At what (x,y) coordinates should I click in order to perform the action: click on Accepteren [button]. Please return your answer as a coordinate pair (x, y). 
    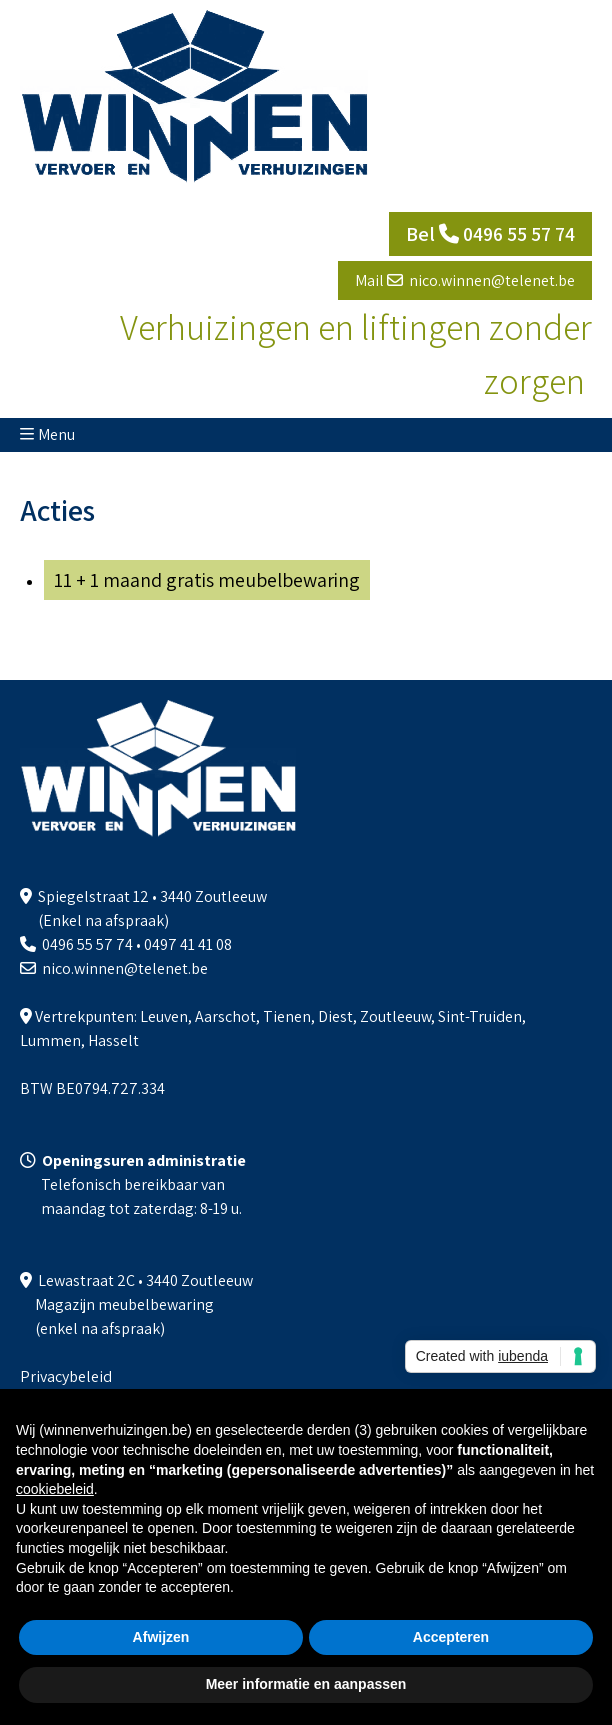
    Looking at the image, I should click on (451, 1637).